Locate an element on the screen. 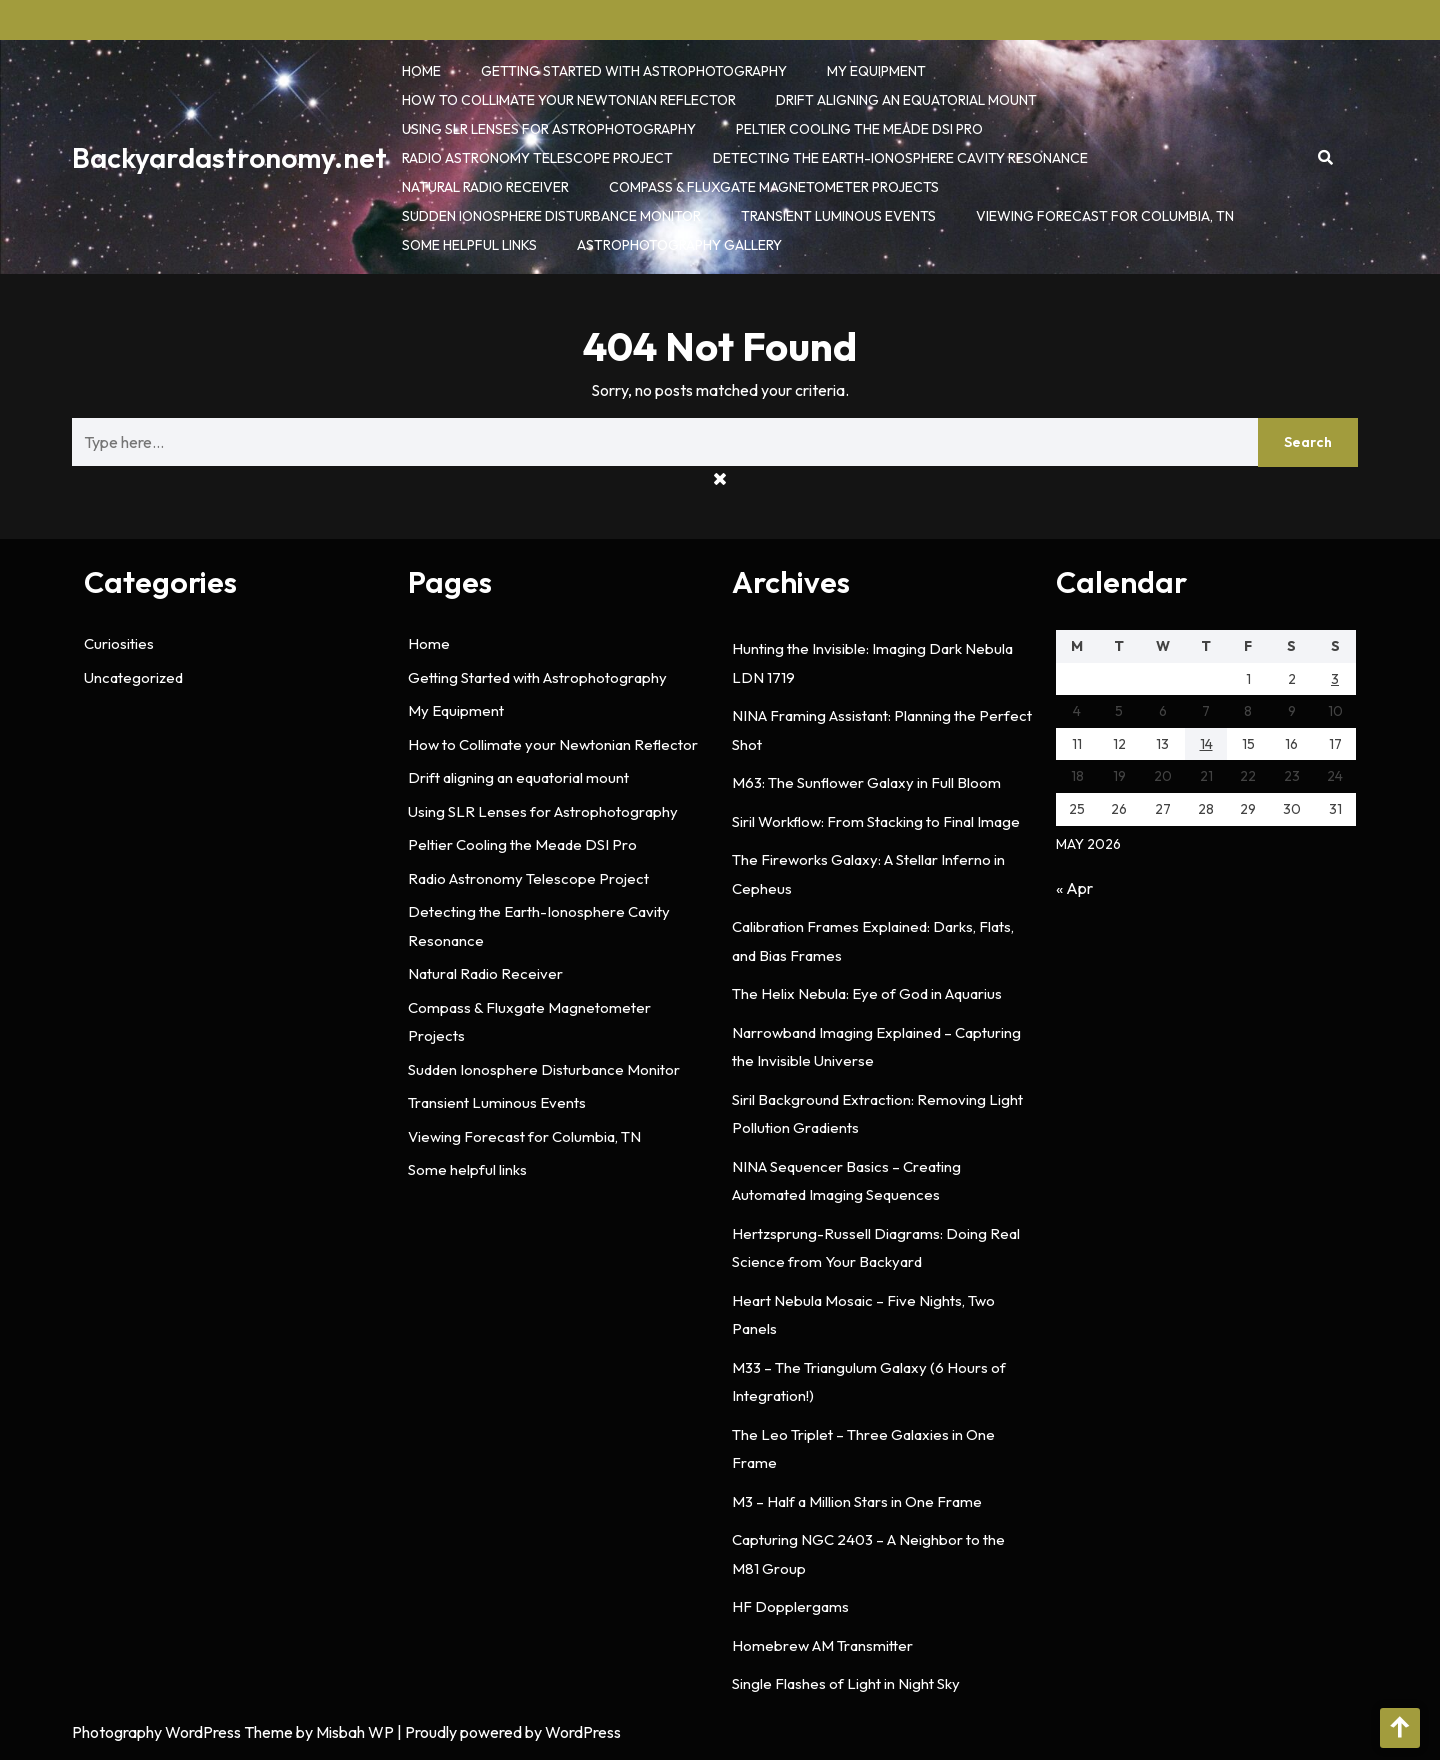 This screenshot has width=1440, height=1760. M63: The Sunflower Galaxy in Full Bloom is located at coordinates (866, 782).